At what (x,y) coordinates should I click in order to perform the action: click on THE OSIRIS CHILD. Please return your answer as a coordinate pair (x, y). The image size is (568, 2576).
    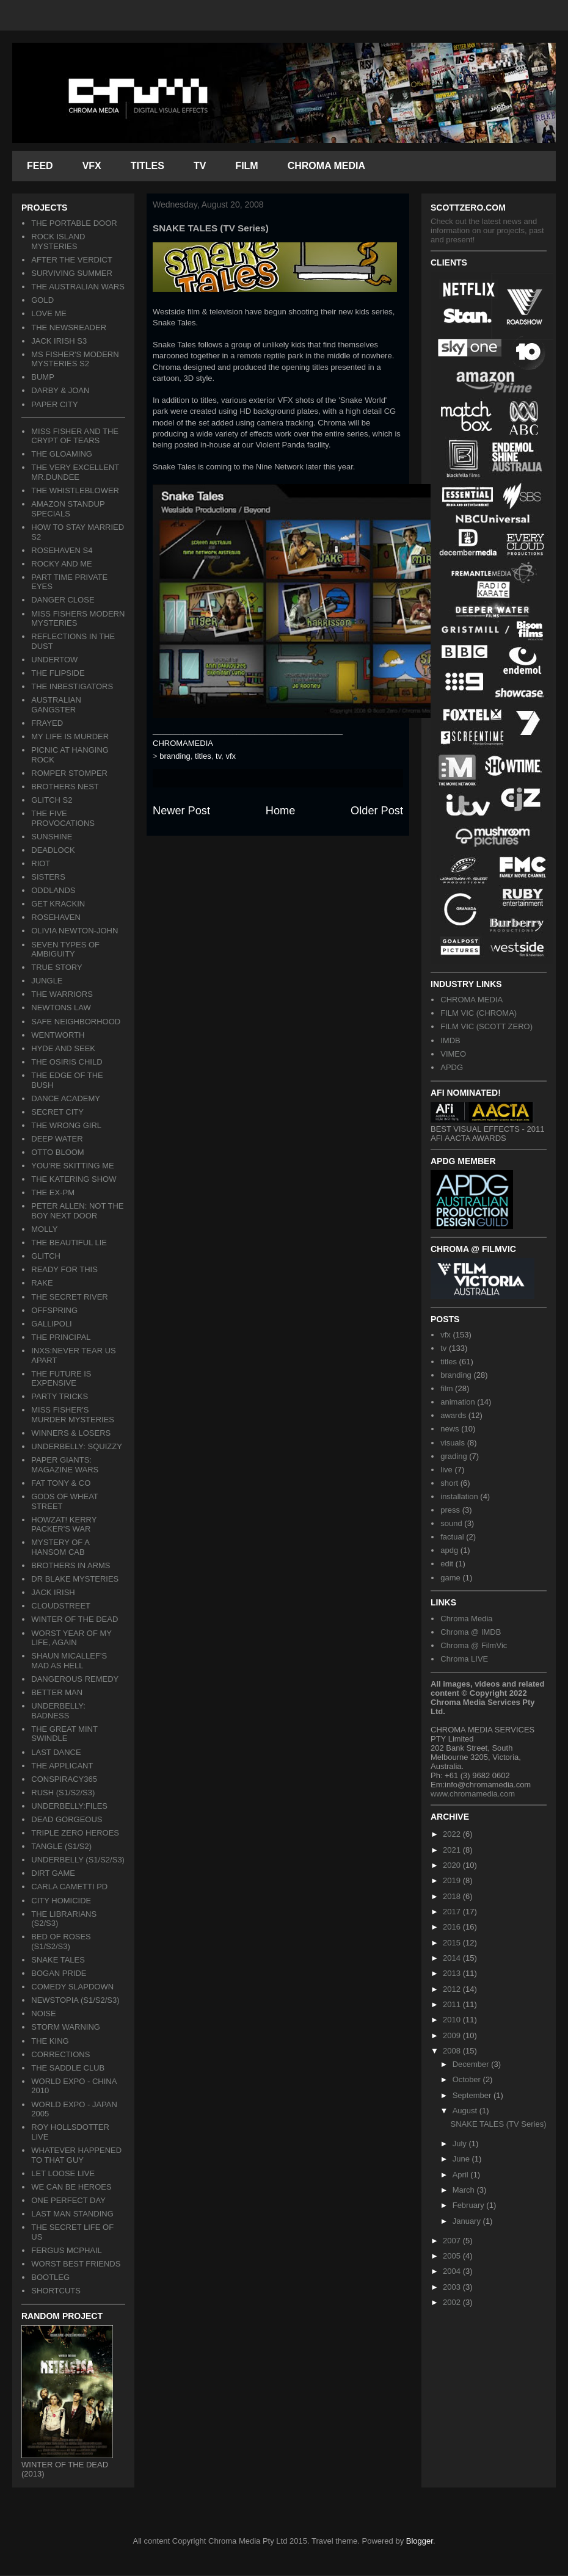
    Looking at the image, I should click on (66, 1061).